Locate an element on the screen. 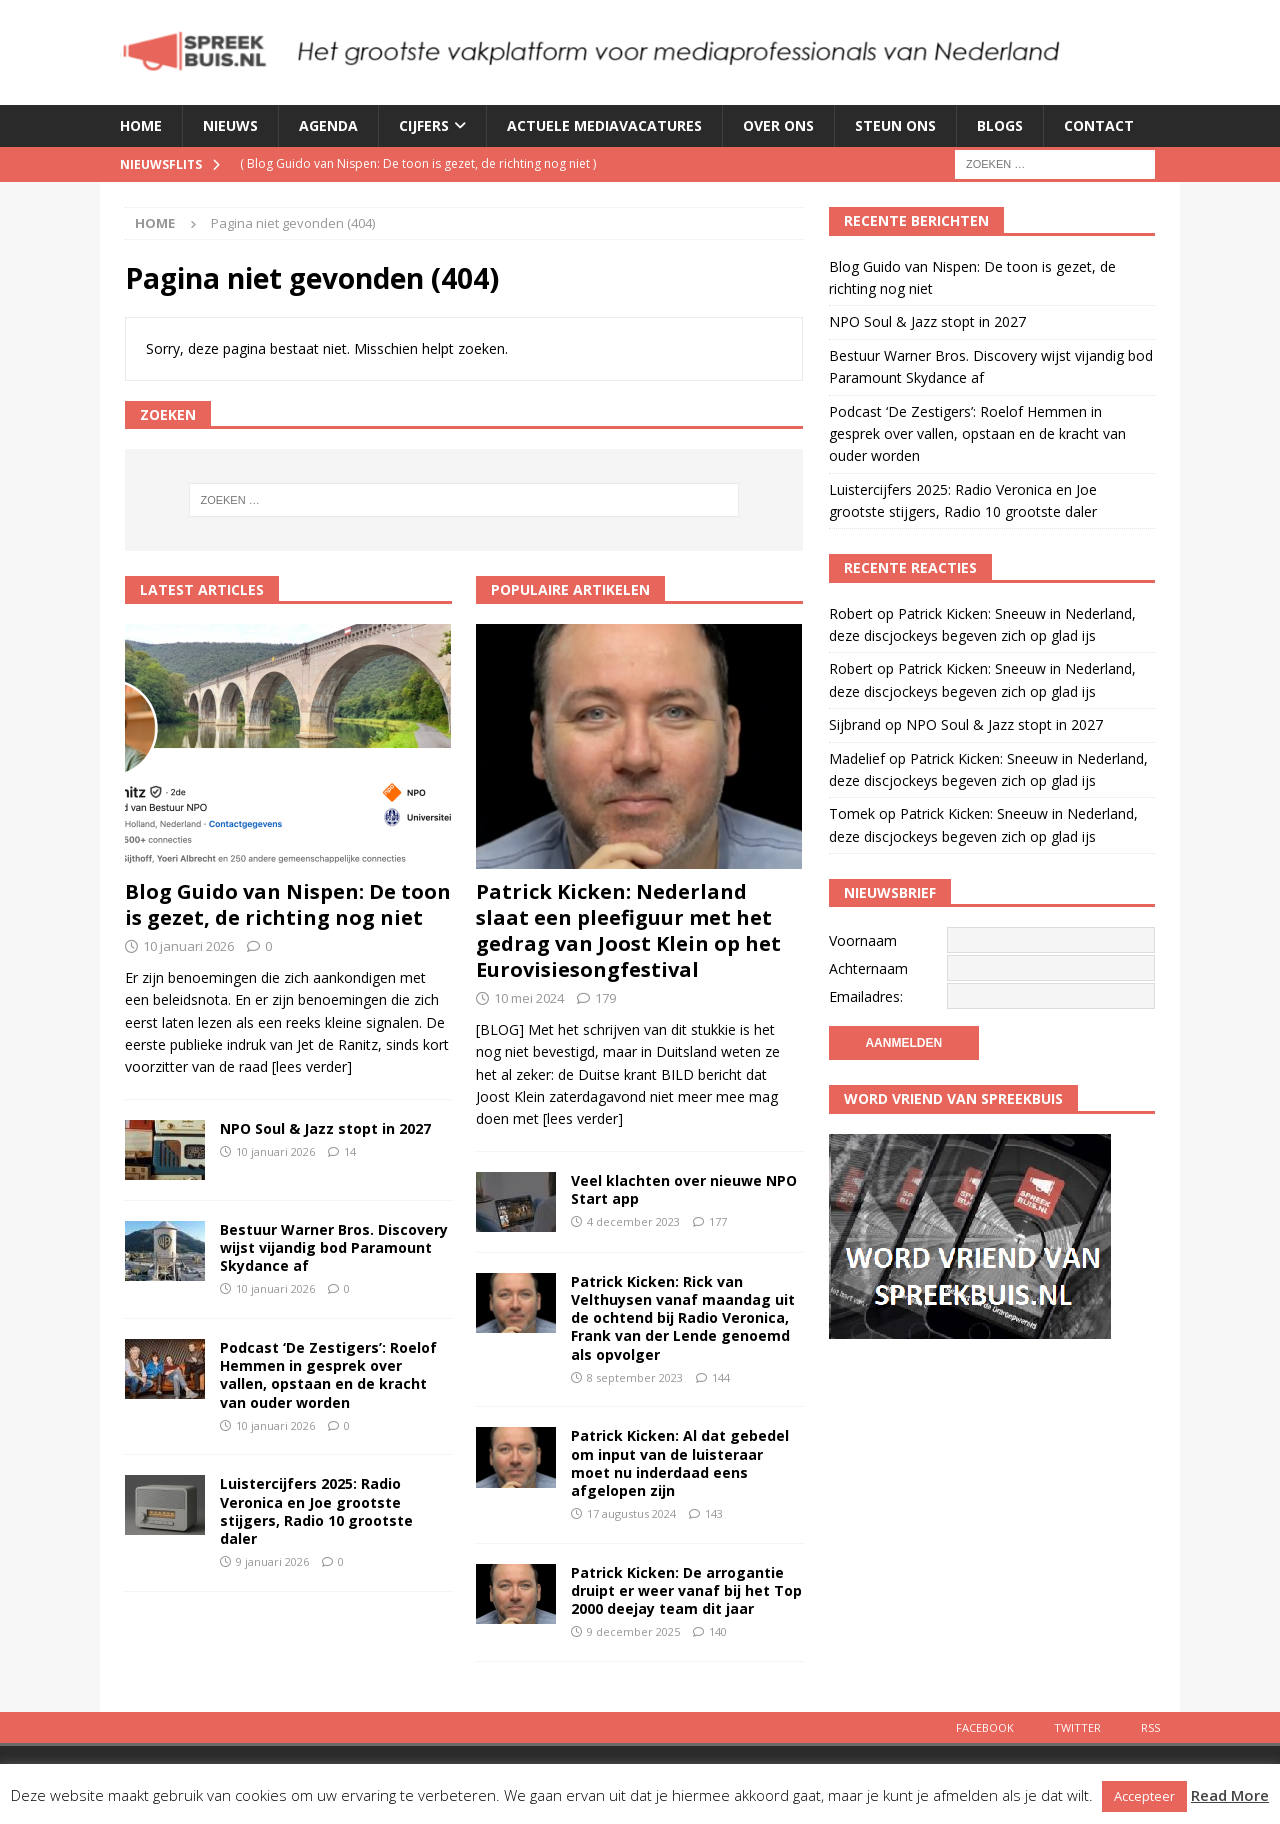  NPO Soul & Jazz stopt in 2027 is located at coordinates (325, 1128).